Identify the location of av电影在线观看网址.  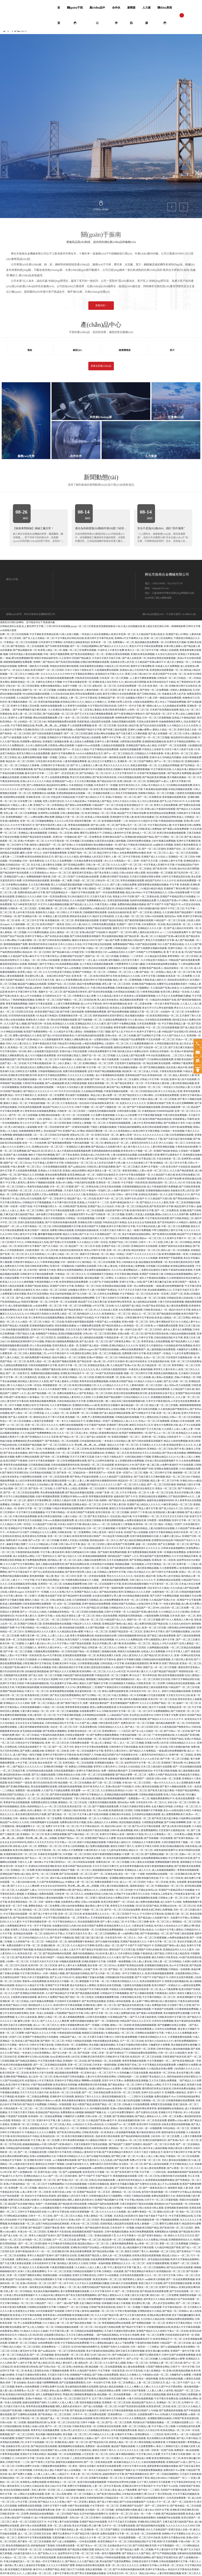
(143, 704).